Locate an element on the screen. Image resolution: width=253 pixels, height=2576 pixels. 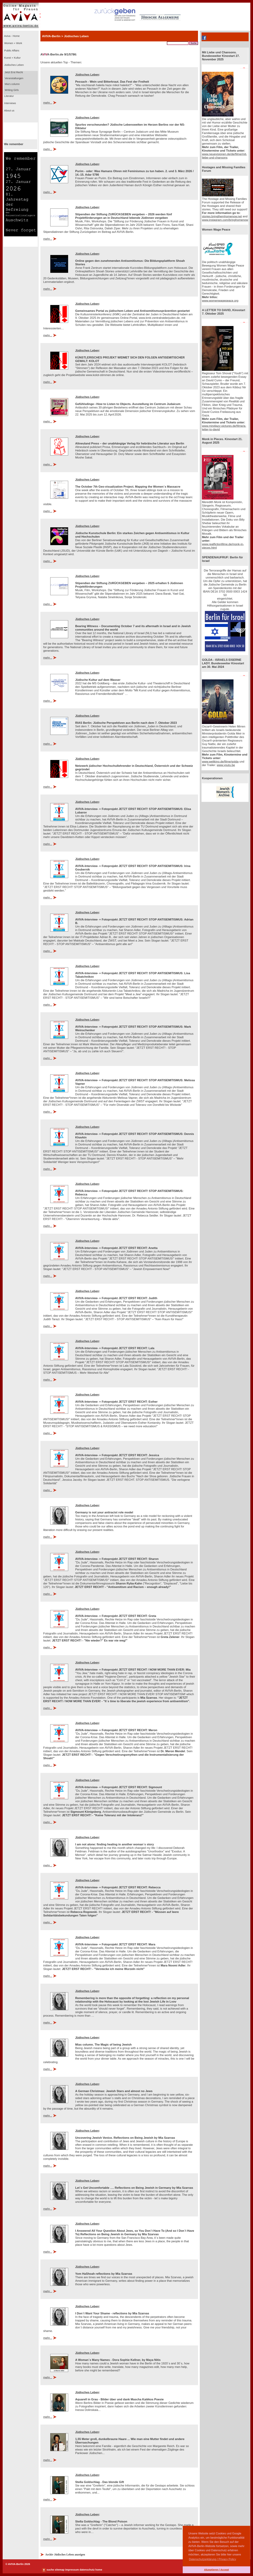
suche is located at coordinates (50, 2569).